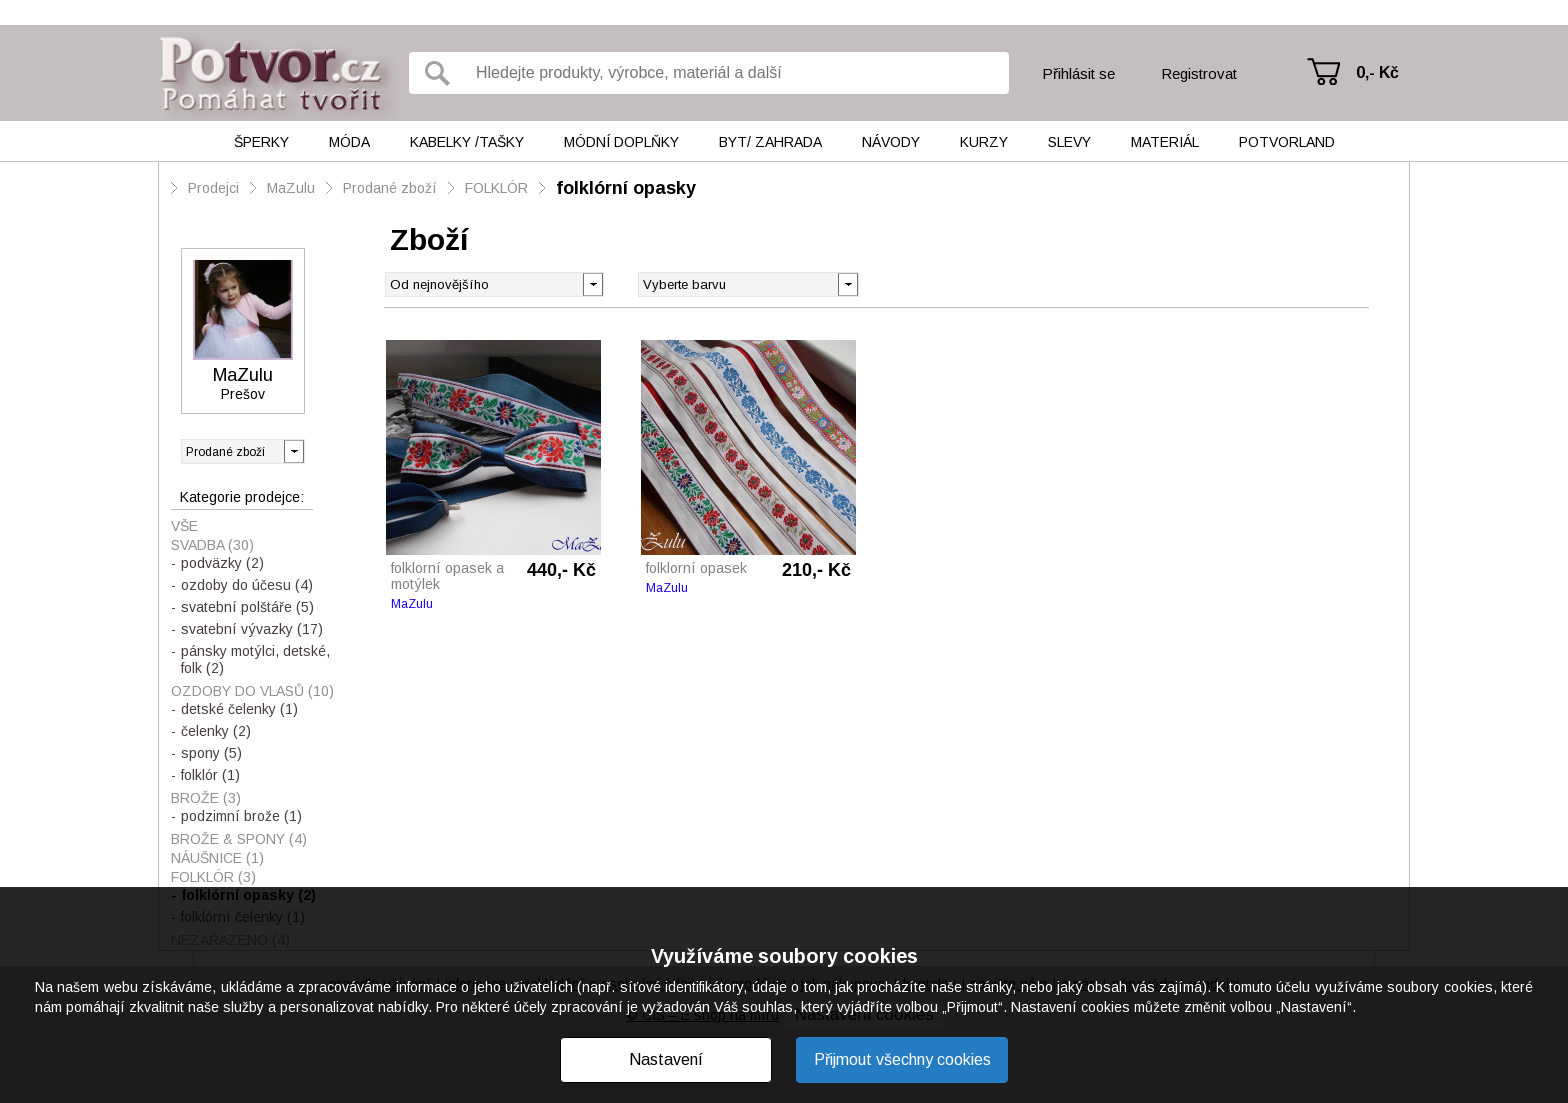 The height and width of the screenshot is (1103, 1568). Describe the element at coordinates (626, 188) in the screenshot. I see `folklórní opasky` at that location.